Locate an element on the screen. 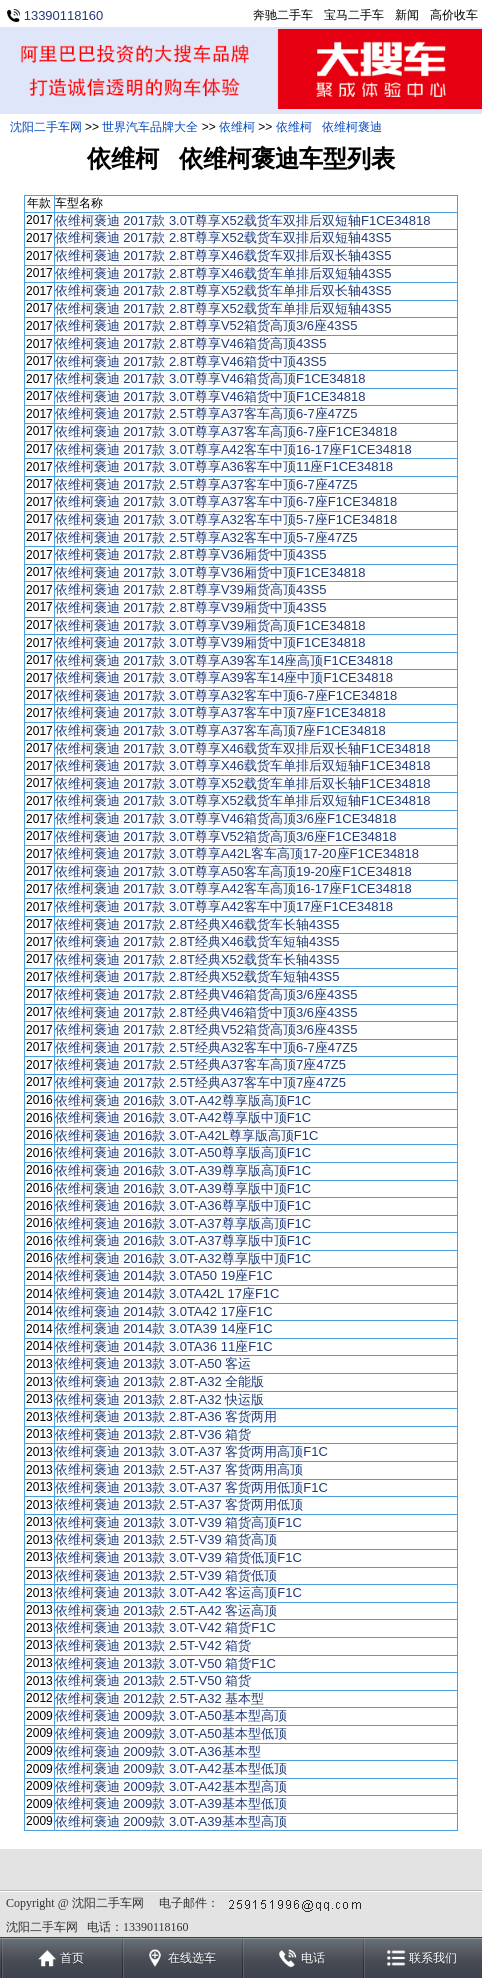  依维柯褒迪 2016款 3.0T-A37尊享版高顶F1C is located at coordinates (183, 1223).